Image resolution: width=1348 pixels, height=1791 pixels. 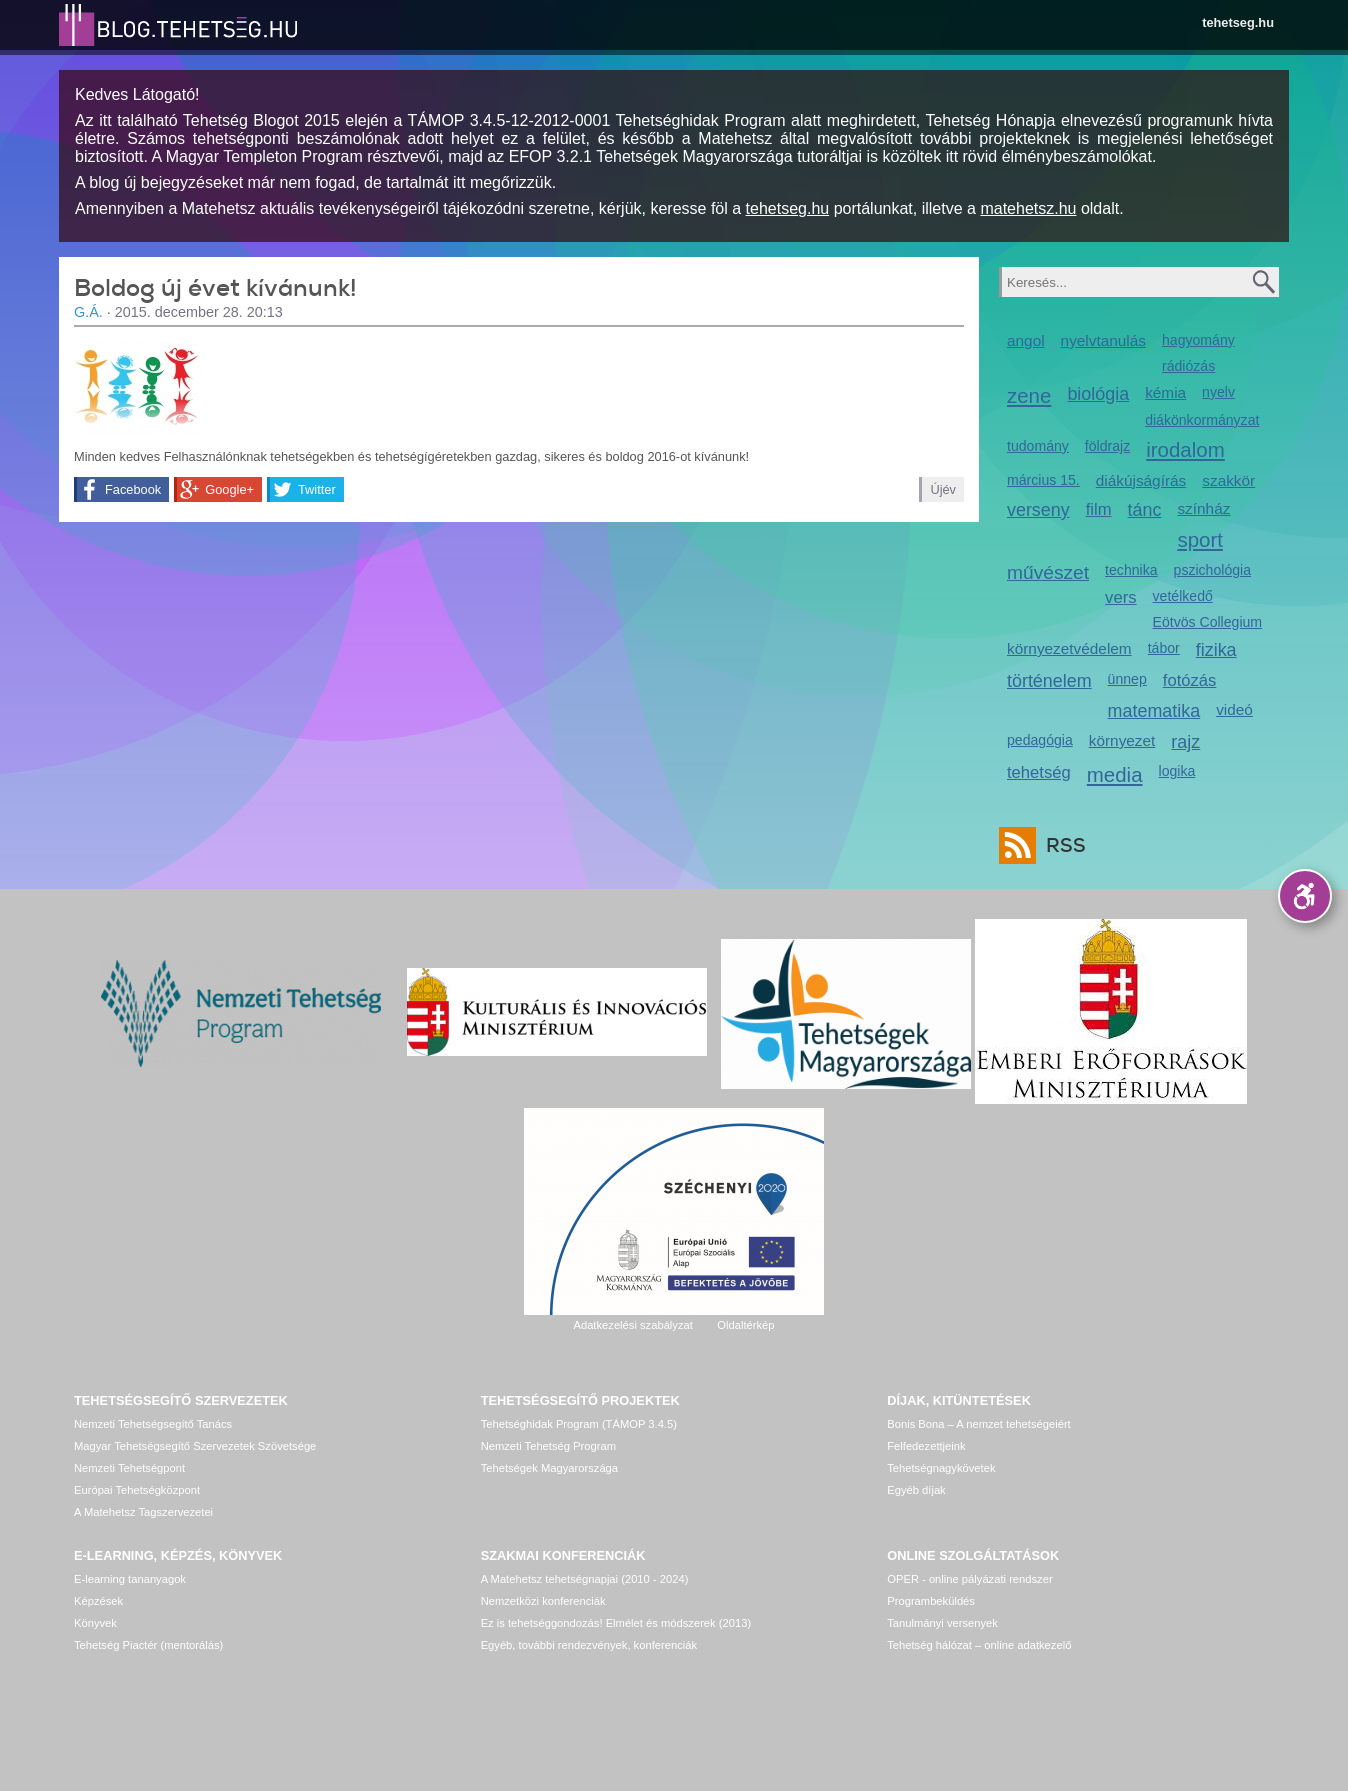 What do you see at coordinates (931, 1601) in the screenshot?
I see `Programbeküldés` at bounding box center [931, 1601].